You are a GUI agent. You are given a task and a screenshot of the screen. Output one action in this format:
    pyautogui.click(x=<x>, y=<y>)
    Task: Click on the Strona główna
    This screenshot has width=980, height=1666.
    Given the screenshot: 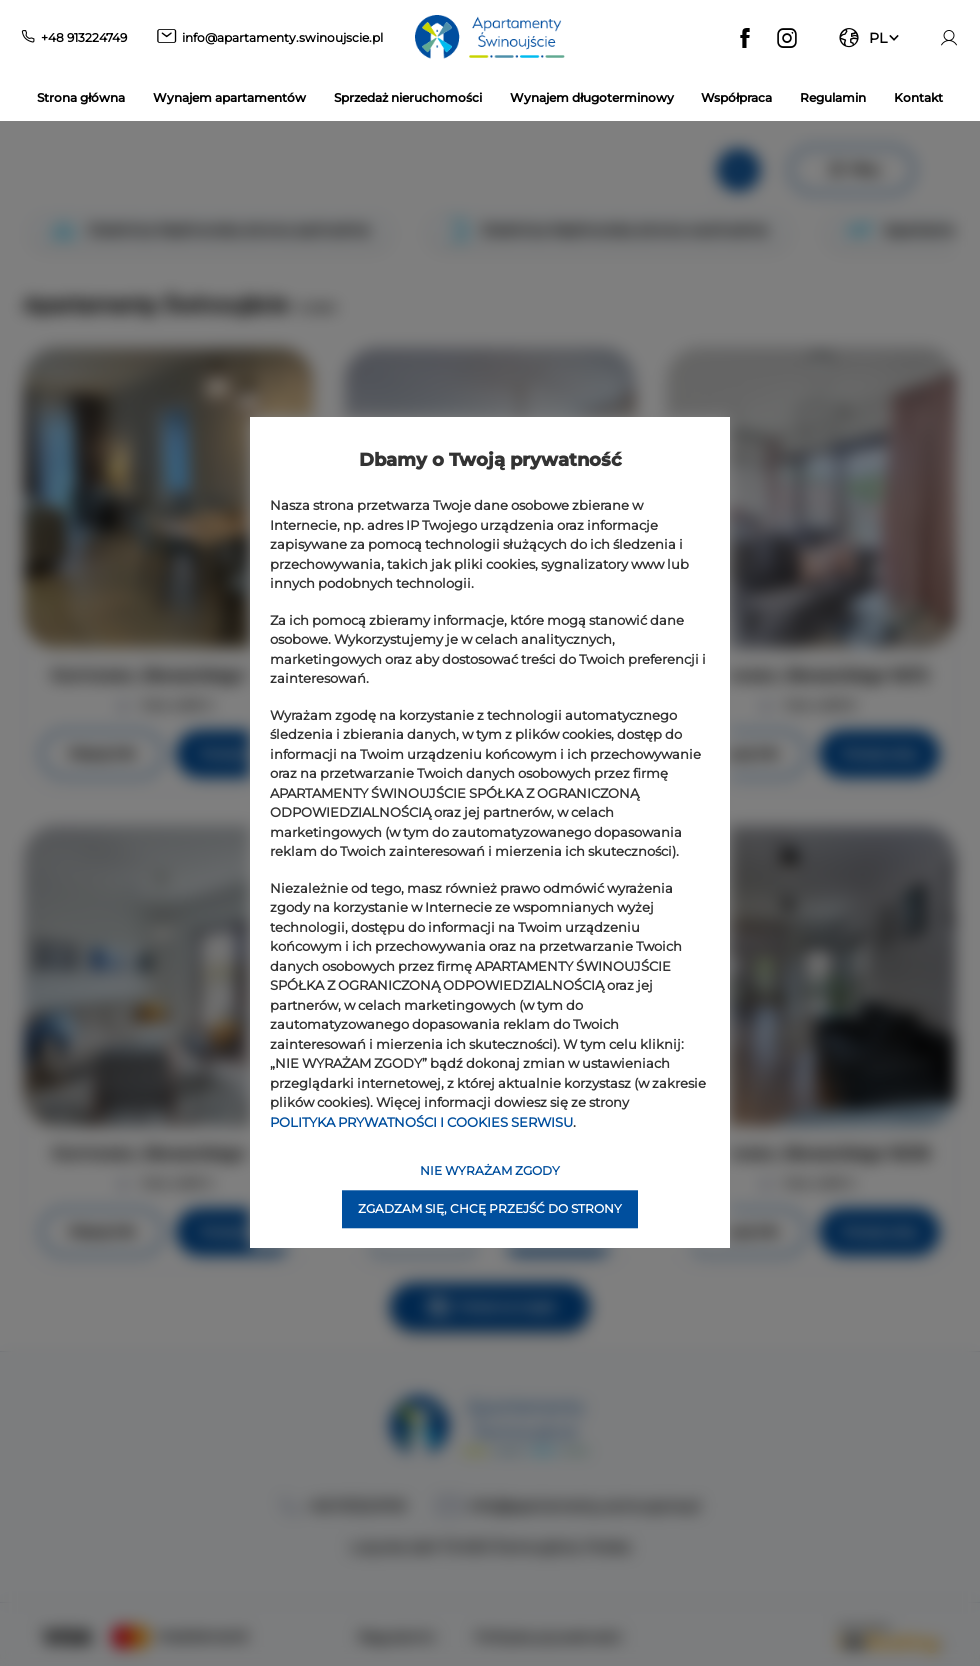 What is the action you would take?
    pyautogui.click(x=81, y=97)
    